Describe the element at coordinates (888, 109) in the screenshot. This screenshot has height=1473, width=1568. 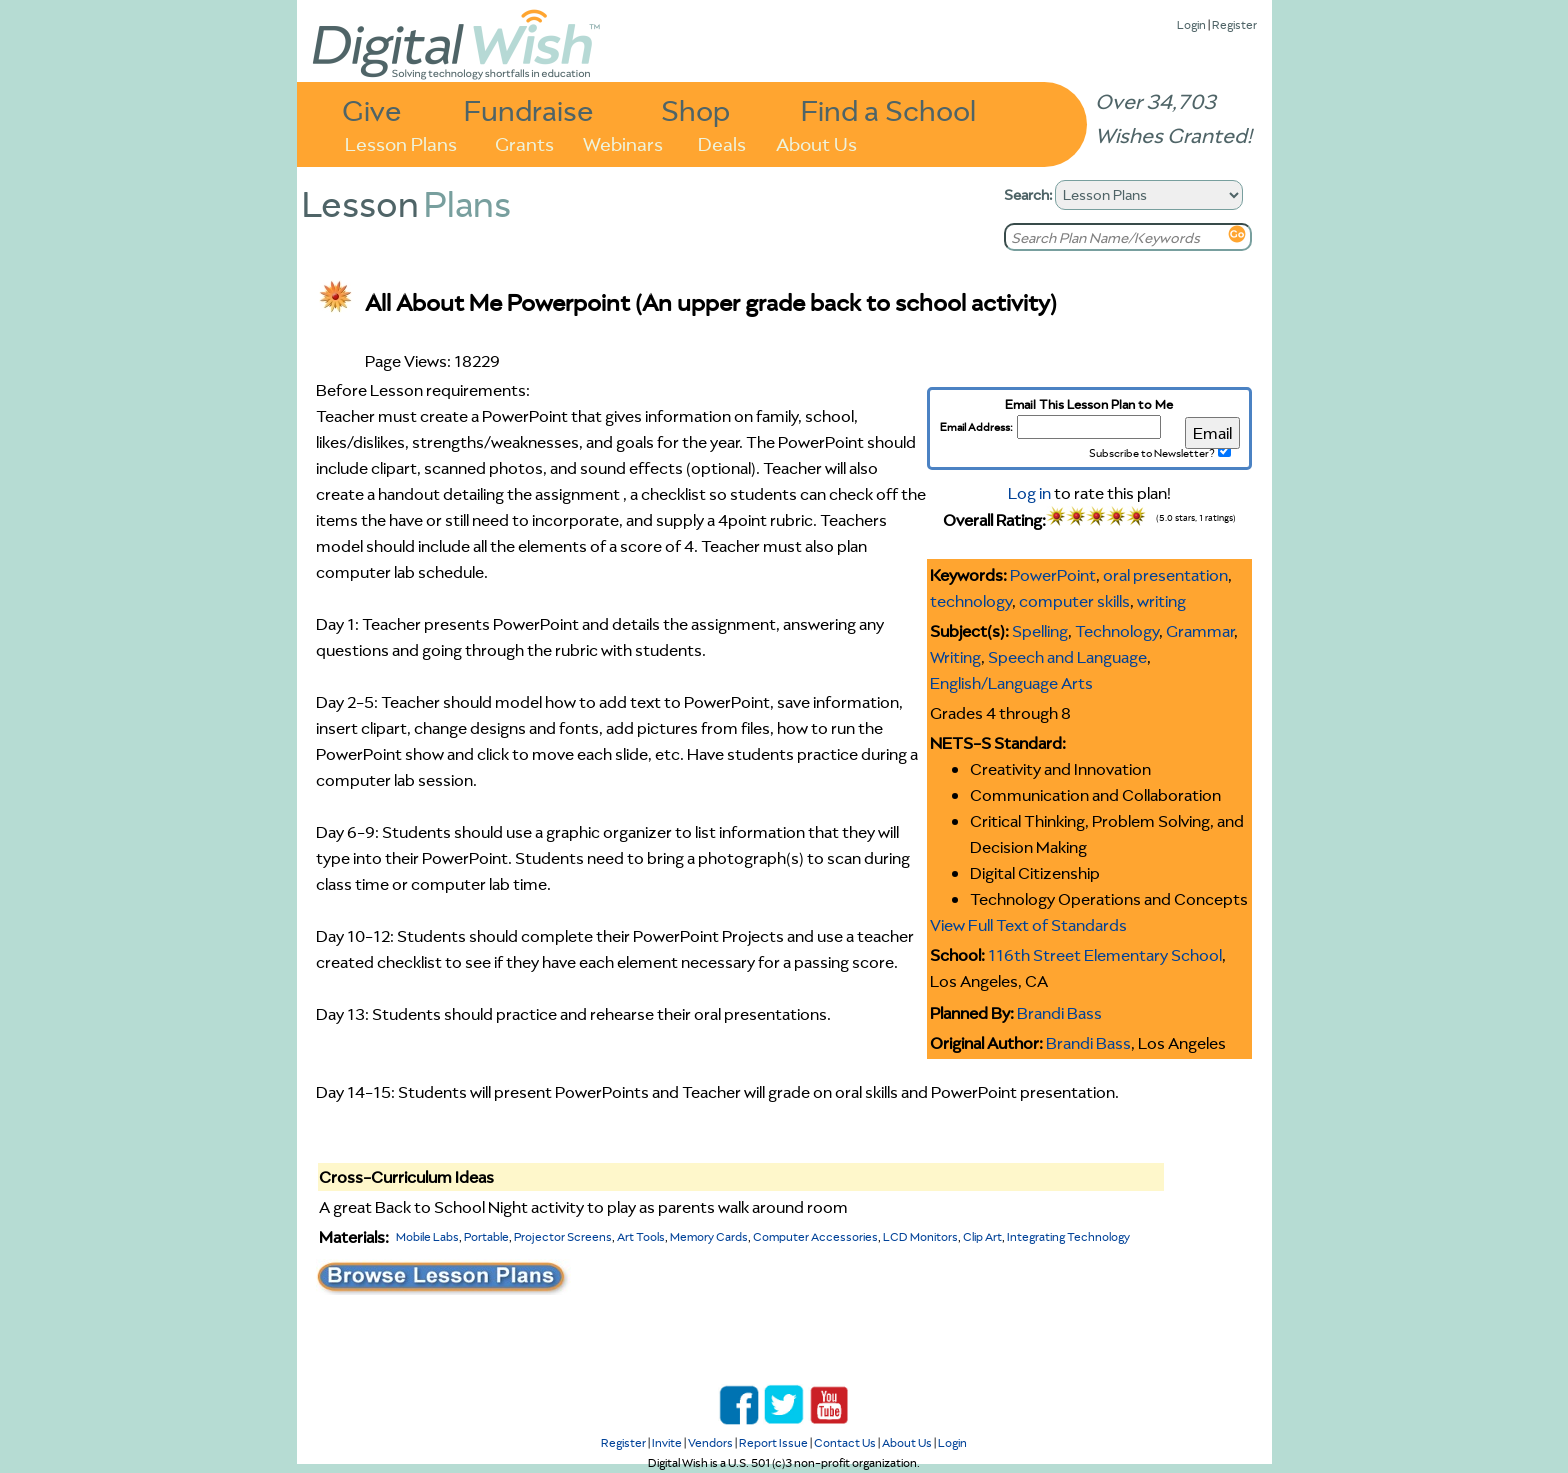
I see `Find a School` at that location.